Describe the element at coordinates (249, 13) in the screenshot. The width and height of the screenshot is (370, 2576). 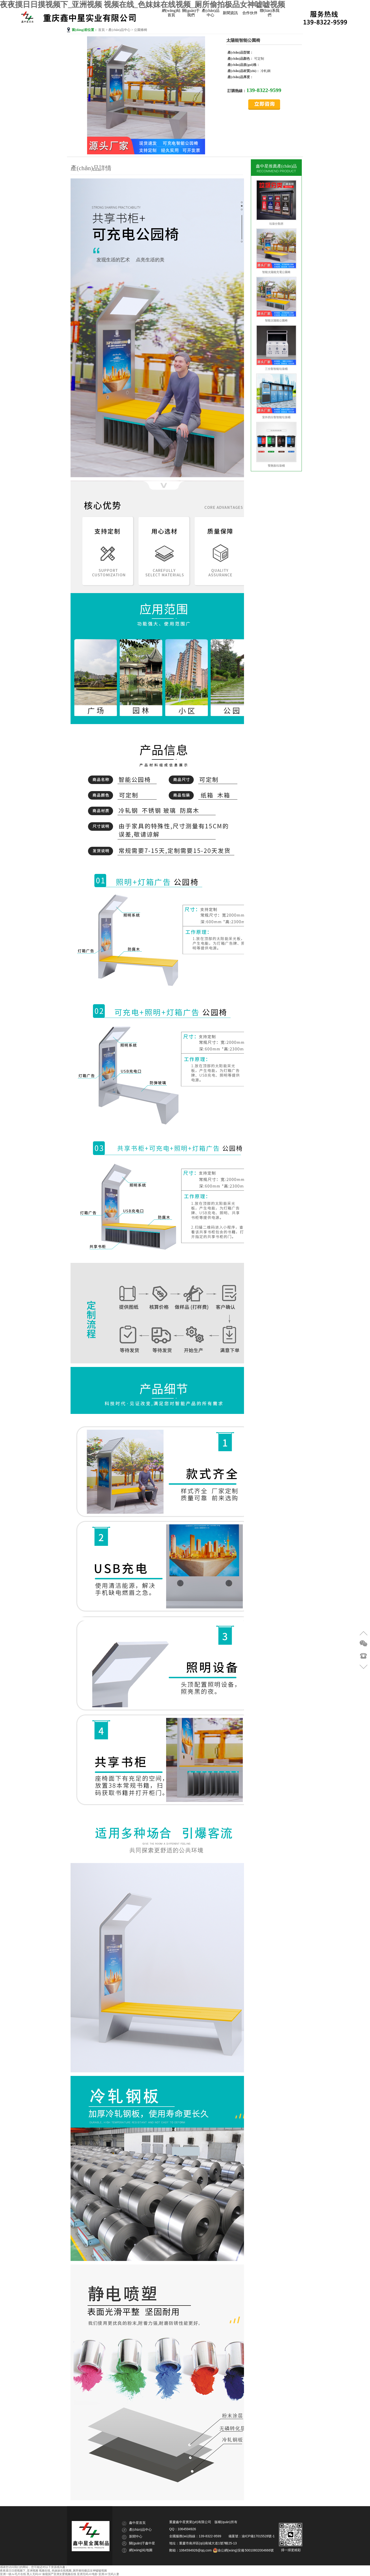
I see `合作伙伴` at that location.